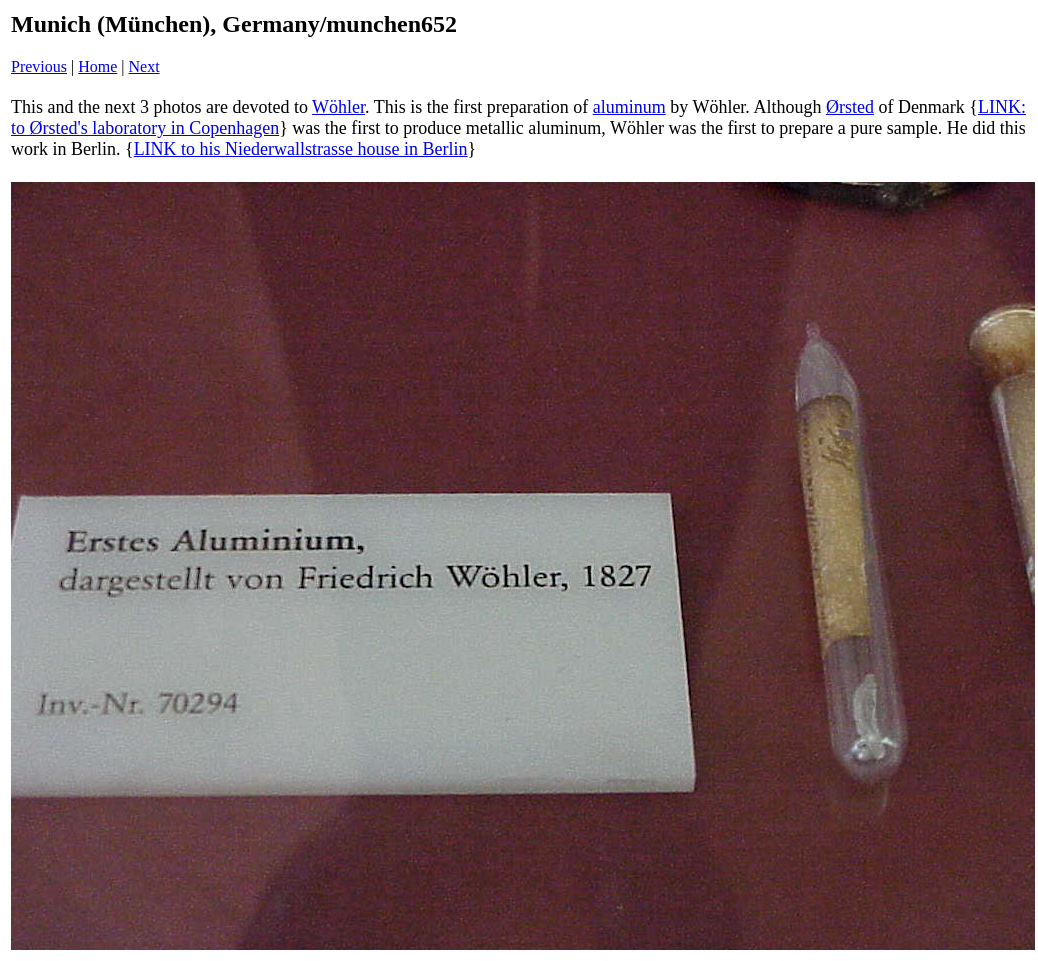  What do you see at coordinates (144, 66) in the screenshot?
I see `Next` at bounding box center [144, 66].